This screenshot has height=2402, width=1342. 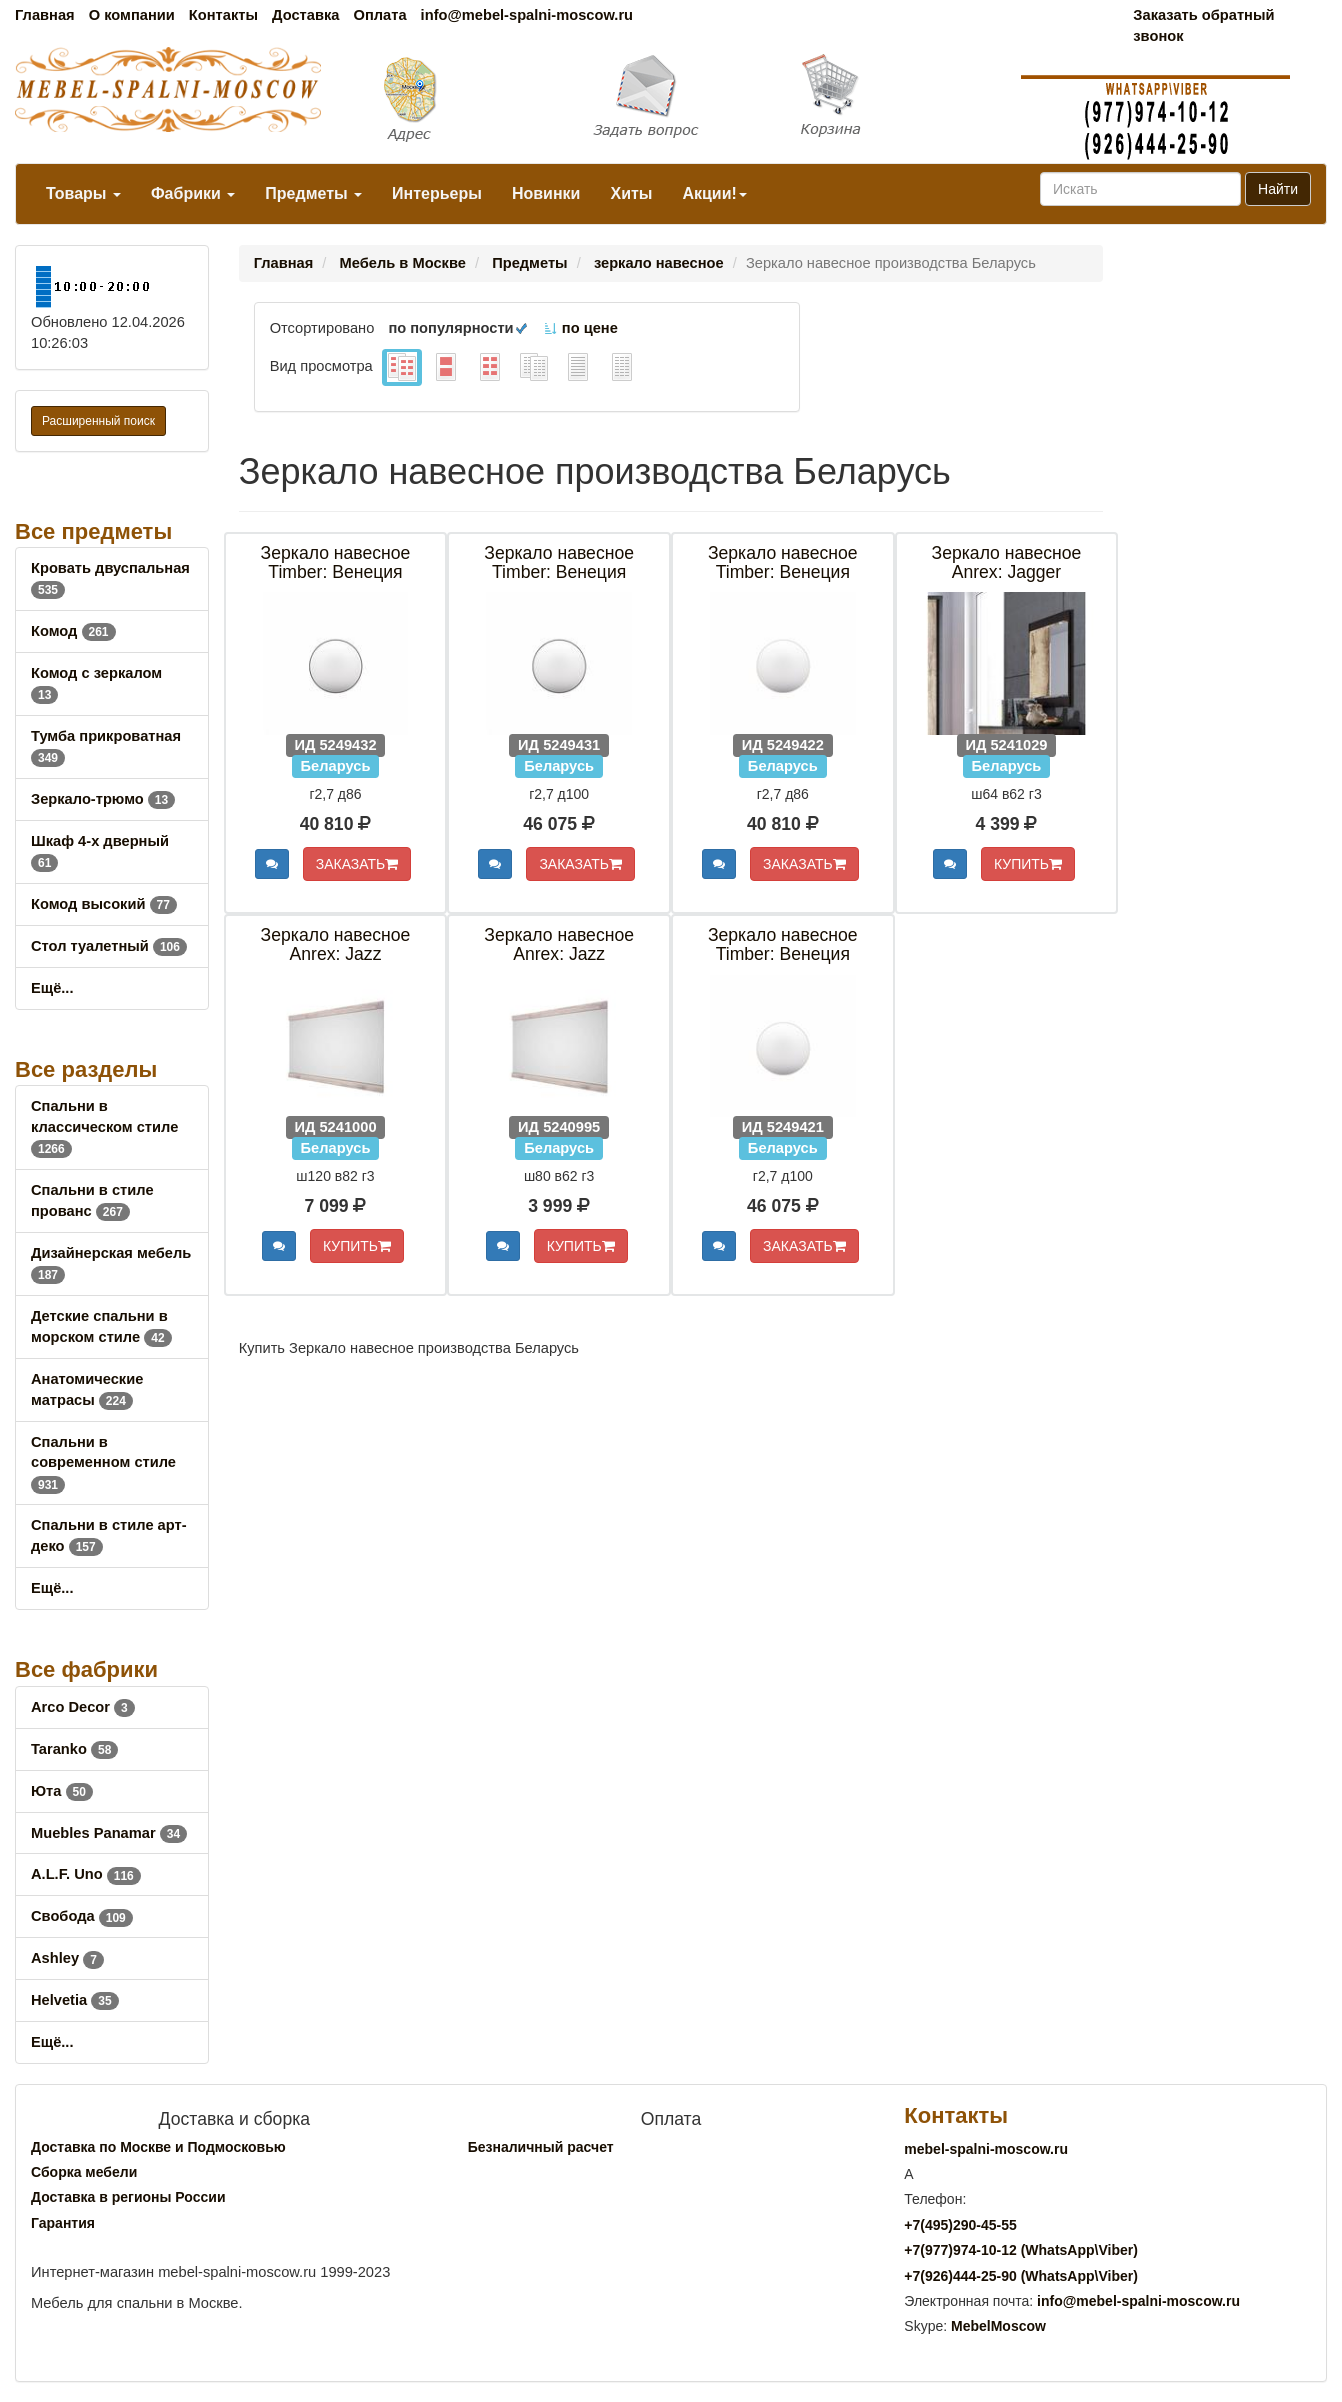 What do you see at coordinates (74, 1749) in the screenshot?
I see `Taranko` at bounding box center [74, 1749].